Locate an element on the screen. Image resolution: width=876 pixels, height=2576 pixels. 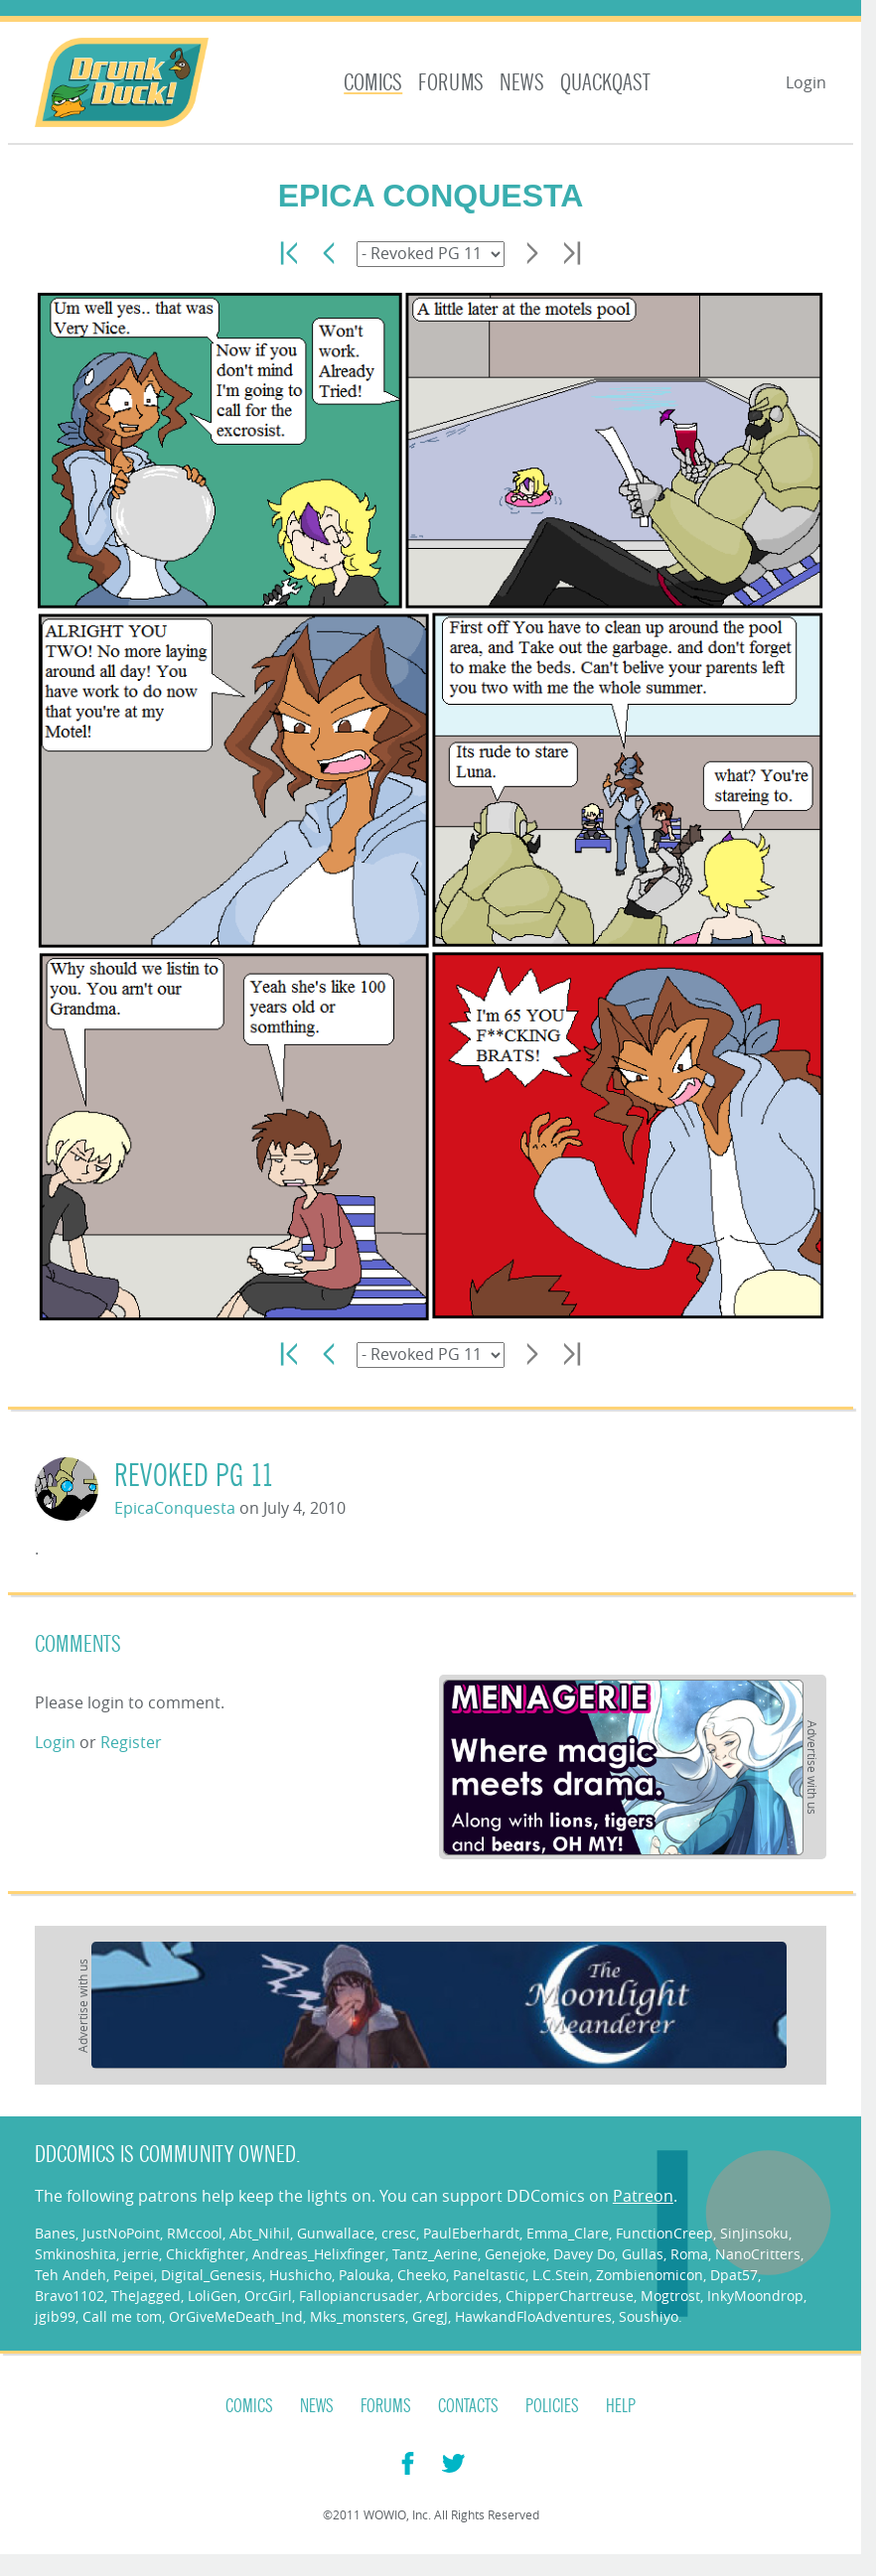
Call me tom is located at coordinates (122, 2316).